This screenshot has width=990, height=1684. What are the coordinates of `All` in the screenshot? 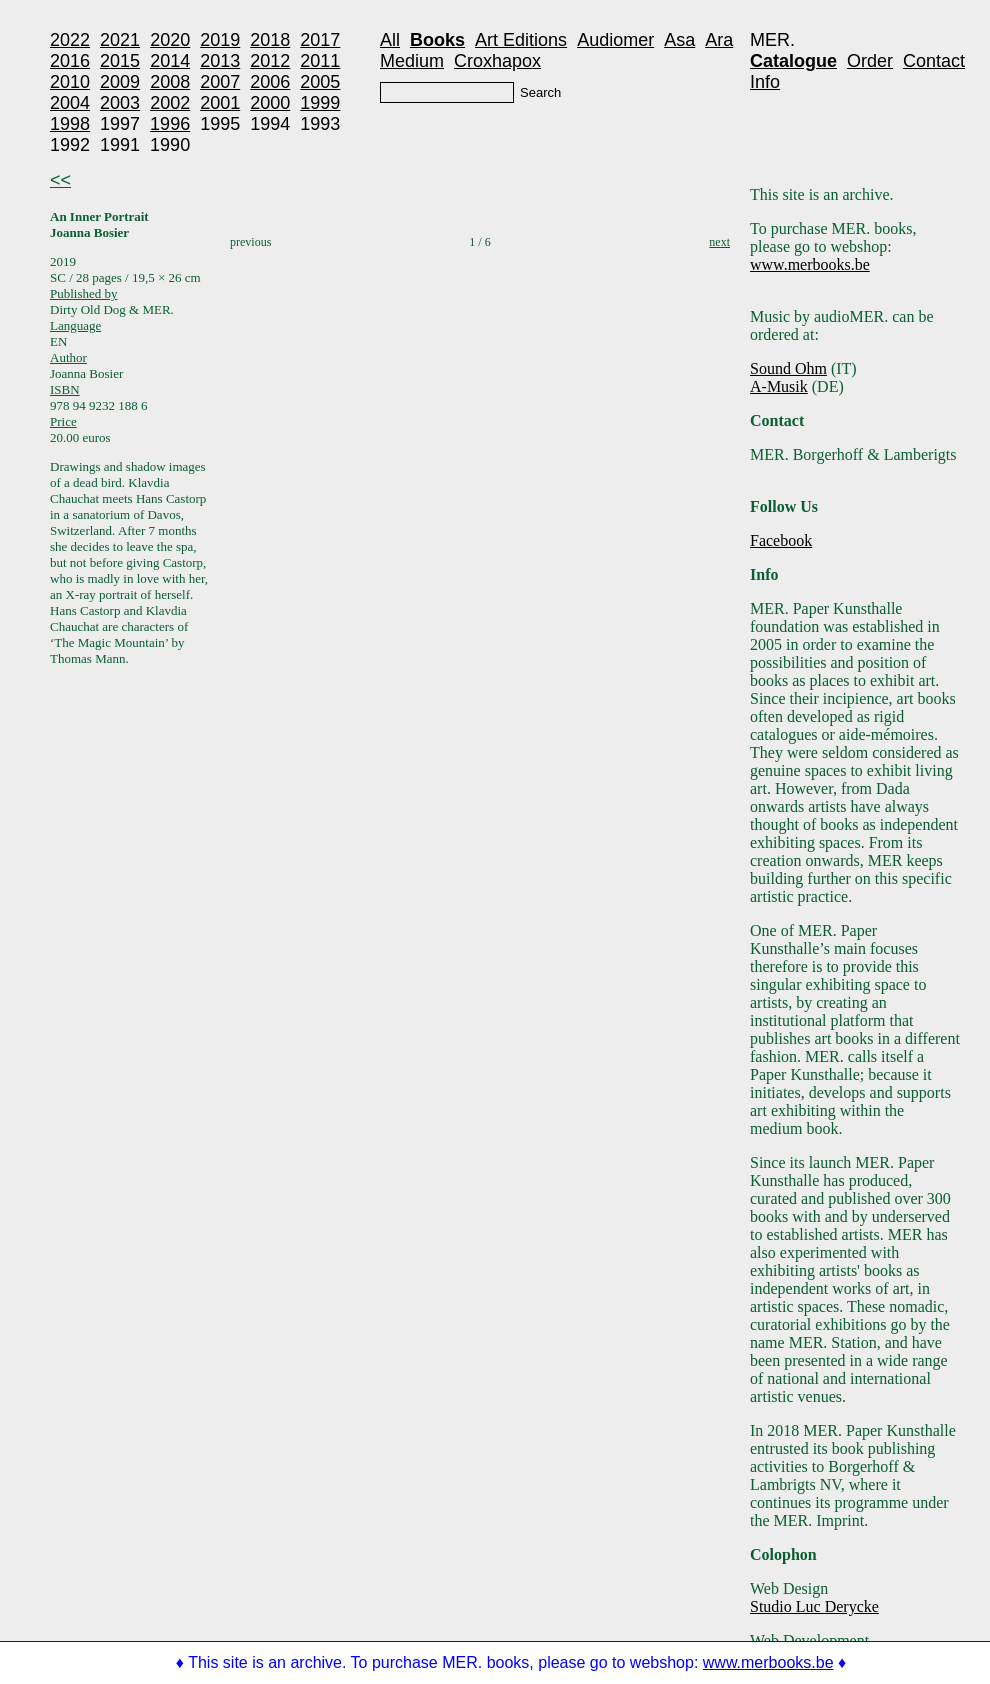 It's located at (390, 40).